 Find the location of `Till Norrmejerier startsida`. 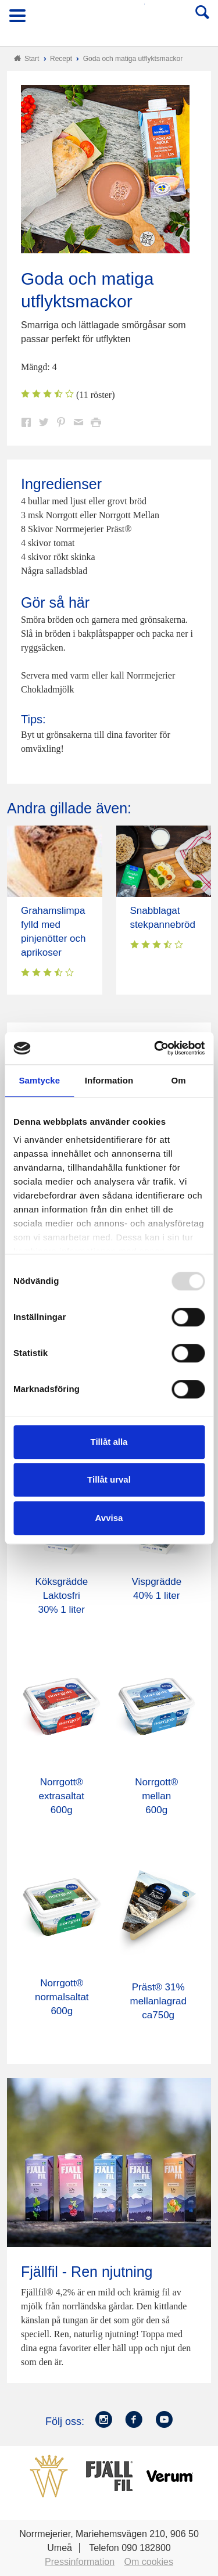

Till Norrmejerier startsida is located at coordinates (110, 19).